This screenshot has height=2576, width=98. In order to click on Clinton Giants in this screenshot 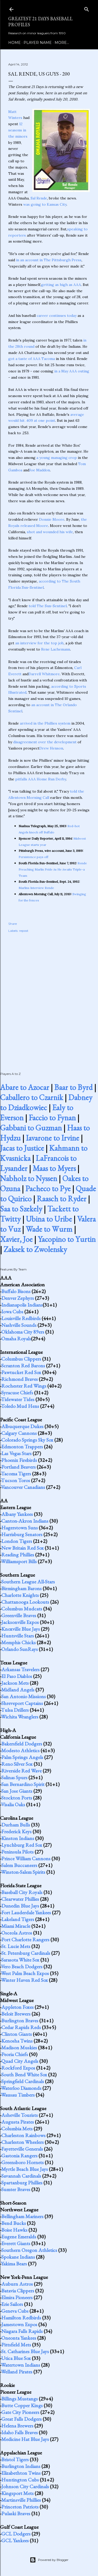, I will do `click(16, 2034)`.